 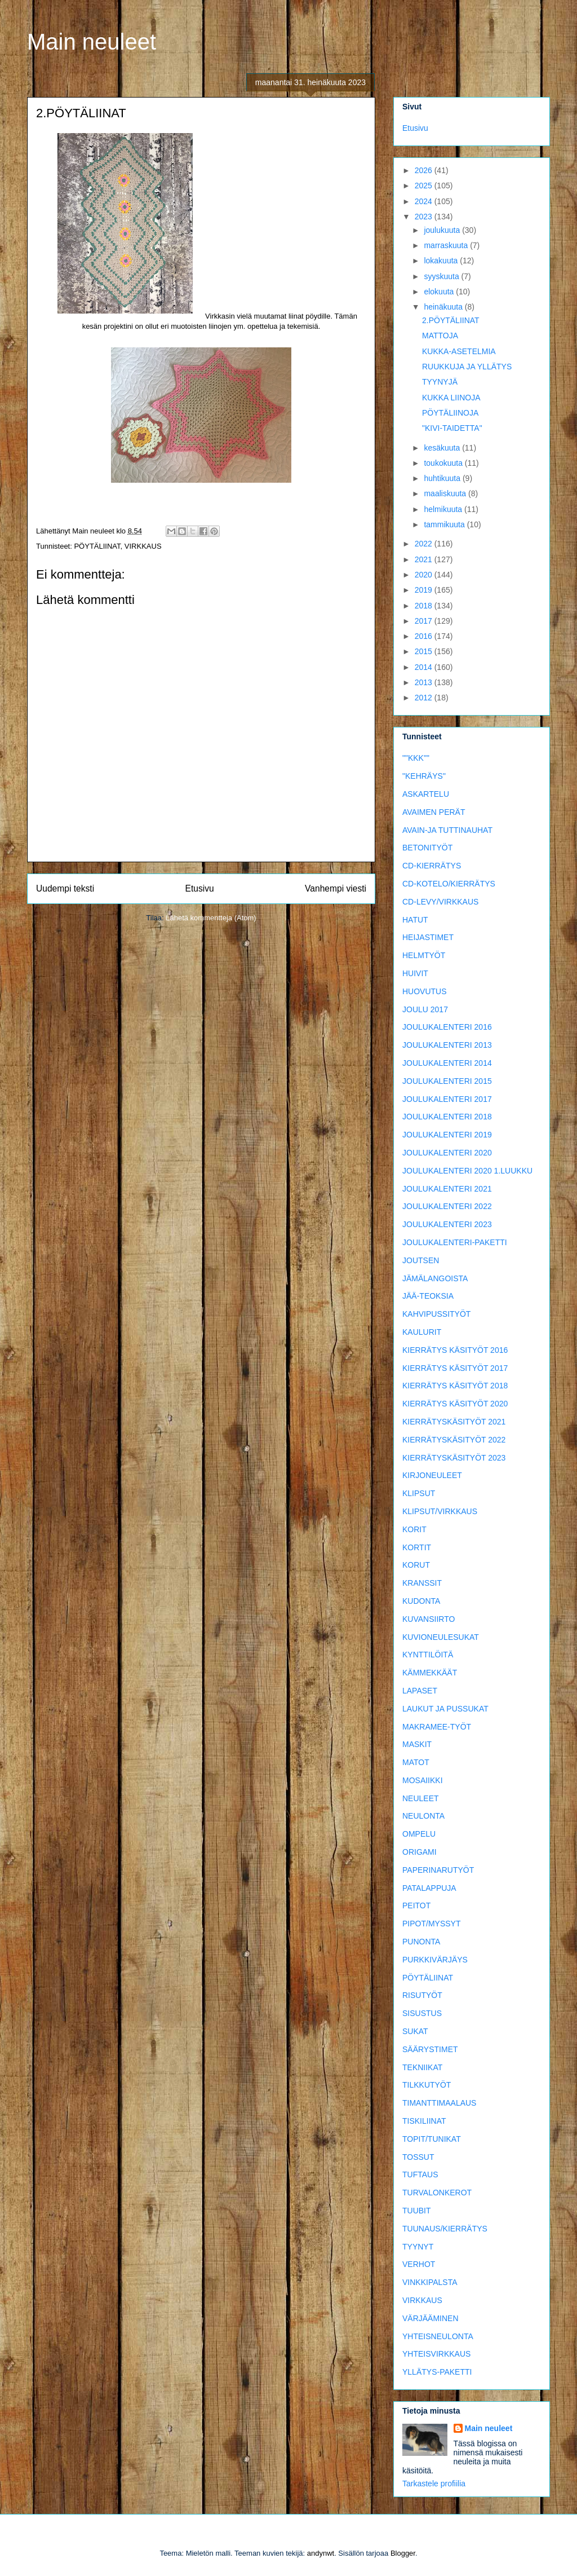 I want to click on TOSSUT, so click(x=418, y=2157).